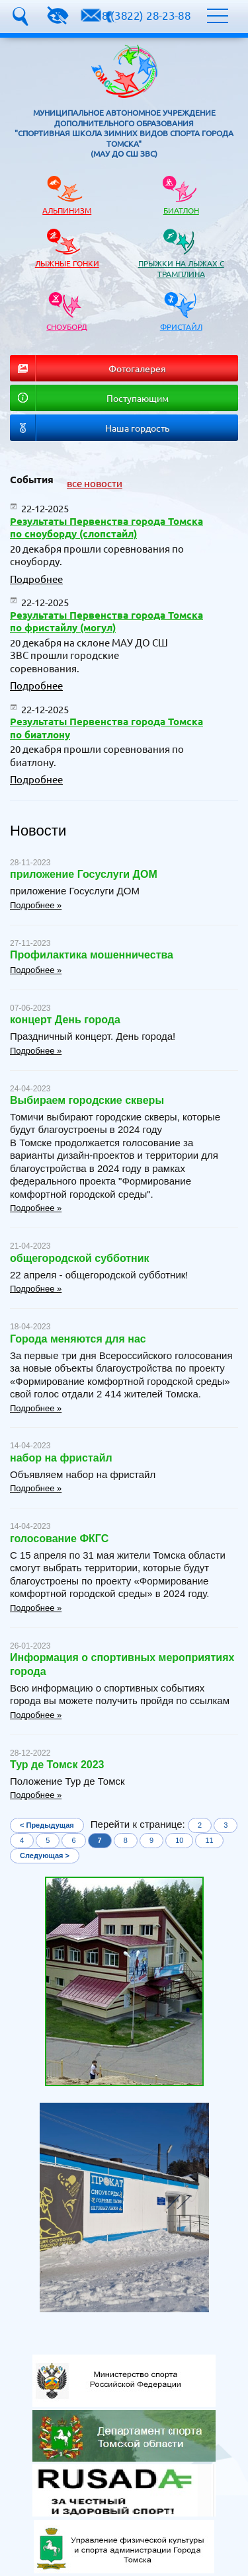  What do you see at coordinates (87, 1100) in the screenshot?
I see `Выбираем городские скверы` at bounding box center [87, 1100].